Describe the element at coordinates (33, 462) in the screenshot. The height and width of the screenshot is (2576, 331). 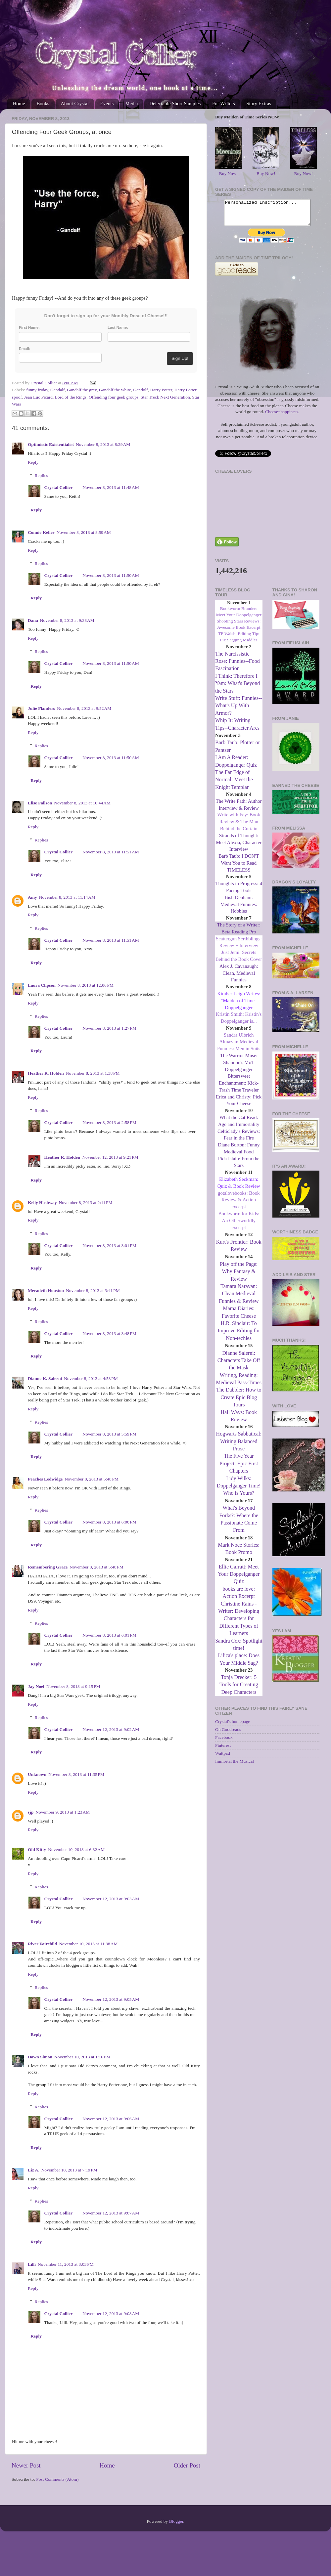
I see `Reply` at that location.